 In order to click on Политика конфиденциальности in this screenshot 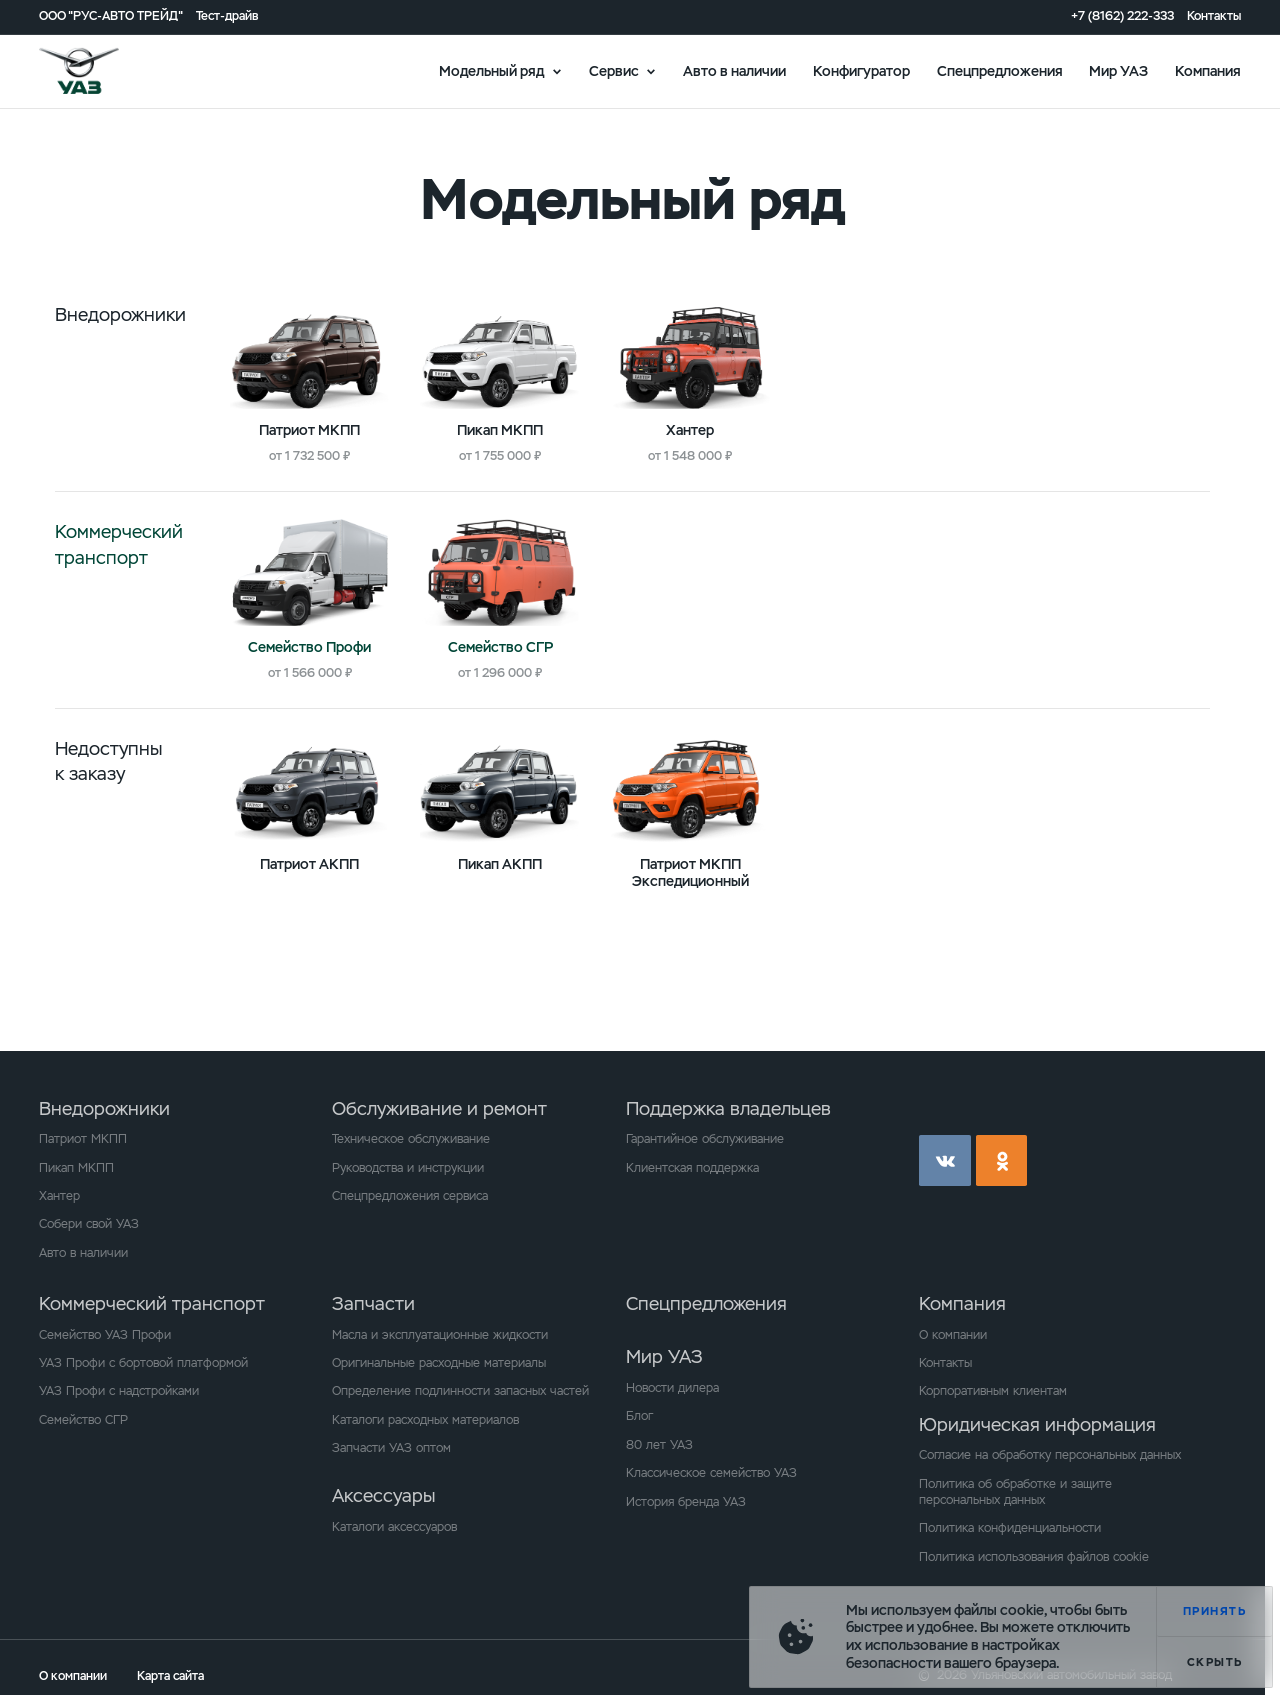, I will do `click(1010, 1528)`.